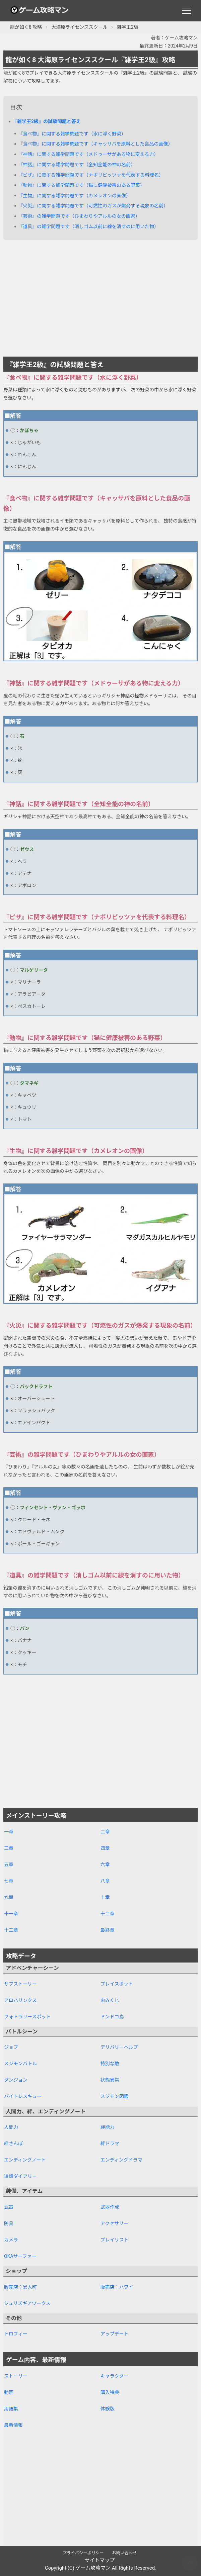 This screenshot has height=2576, width=201. Describe the element at coordinates (79, 216) in the screenshot. I see `『芸術』の雑学問題です（ひまわりやアルルの女の画家）` at that location.